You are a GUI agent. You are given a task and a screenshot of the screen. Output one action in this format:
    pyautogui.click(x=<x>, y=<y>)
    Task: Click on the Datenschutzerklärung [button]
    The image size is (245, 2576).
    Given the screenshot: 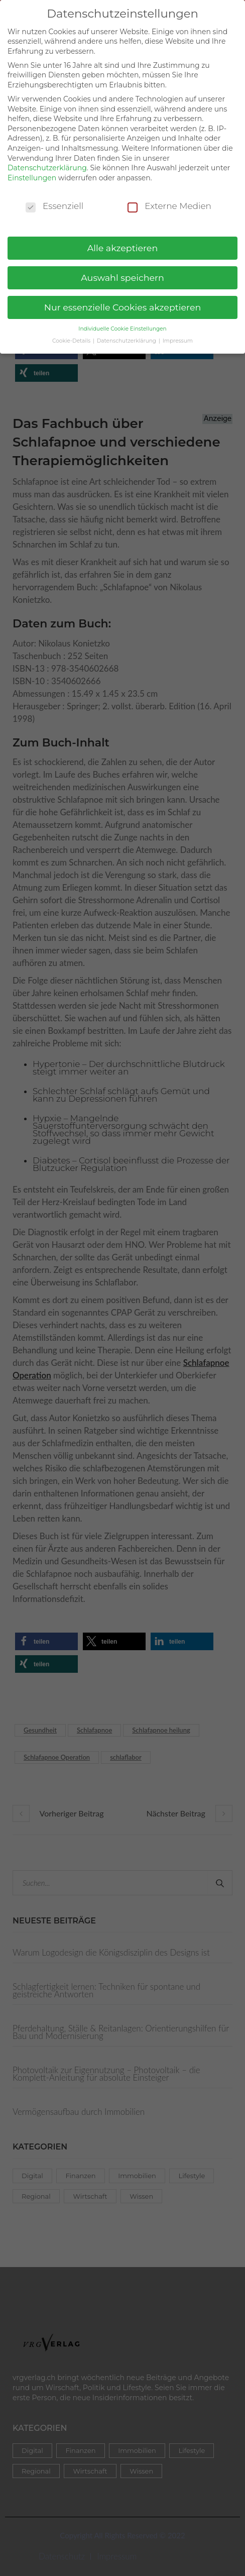 What is the action you would take?
    pyautogui.click(x=127, y=332)
    